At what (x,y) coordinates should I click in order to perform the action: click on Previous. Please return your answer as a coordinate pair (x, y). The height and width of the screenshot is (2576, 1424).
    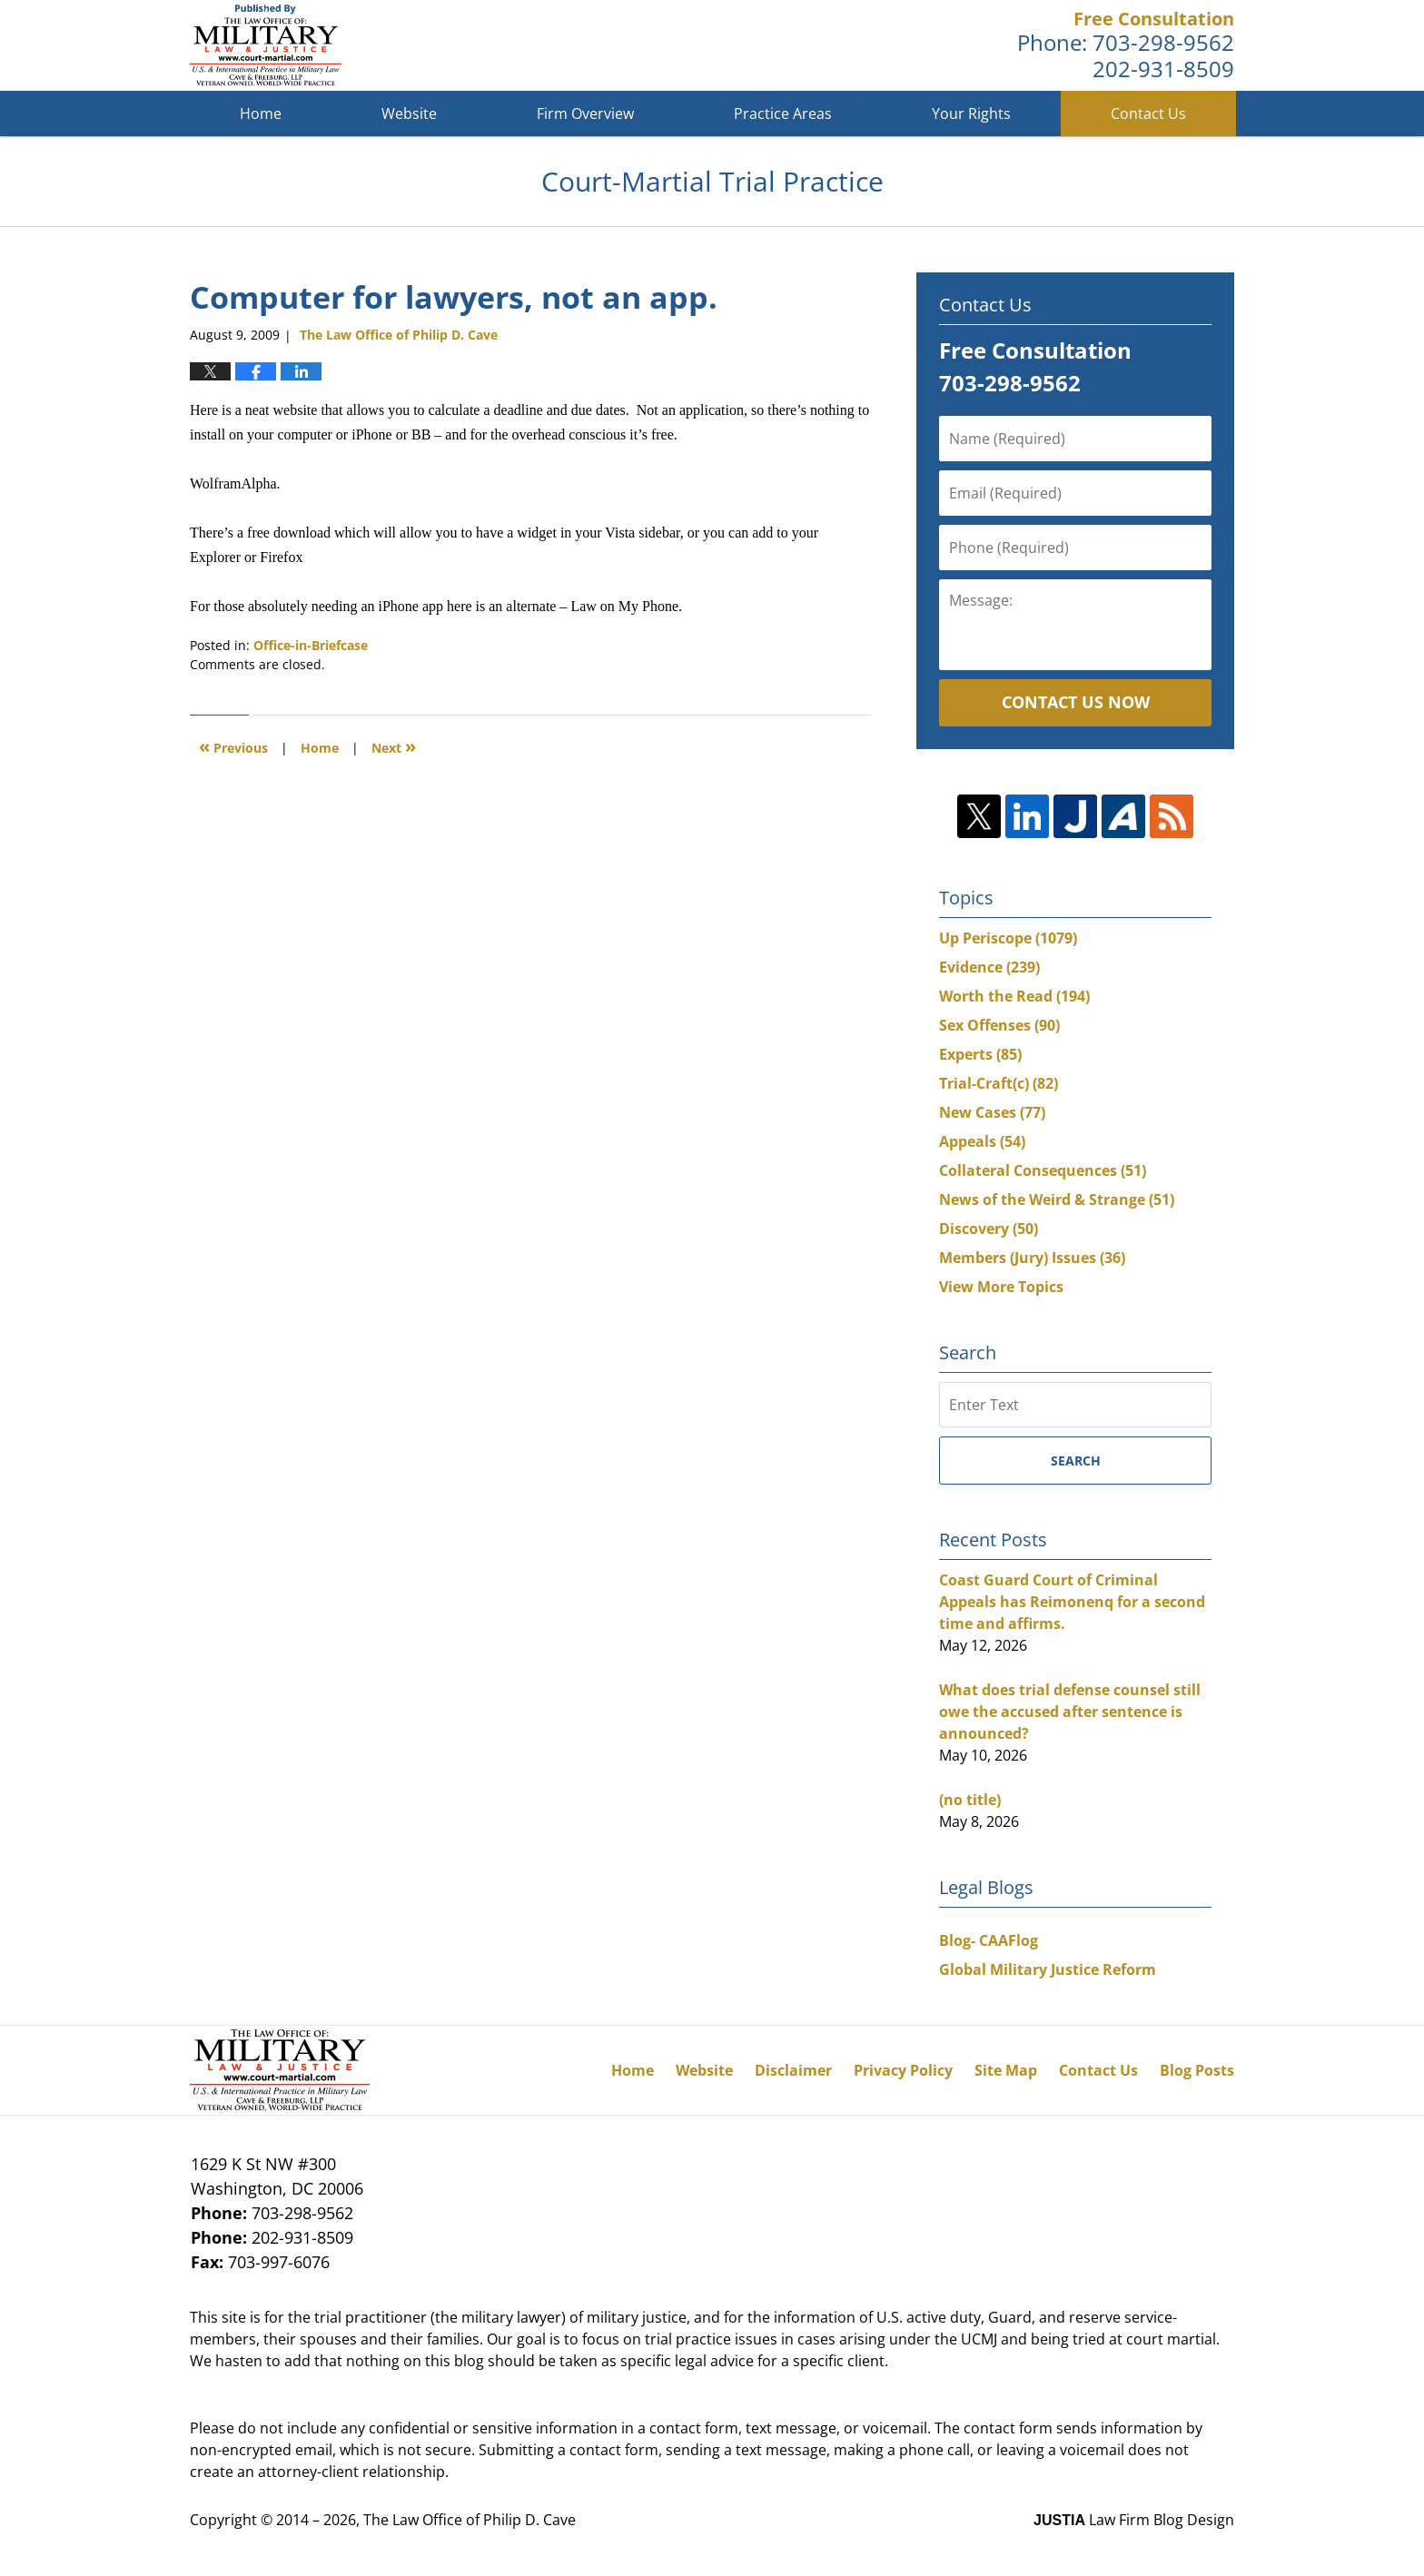
    Looking at the image, I should click on (233, 746).